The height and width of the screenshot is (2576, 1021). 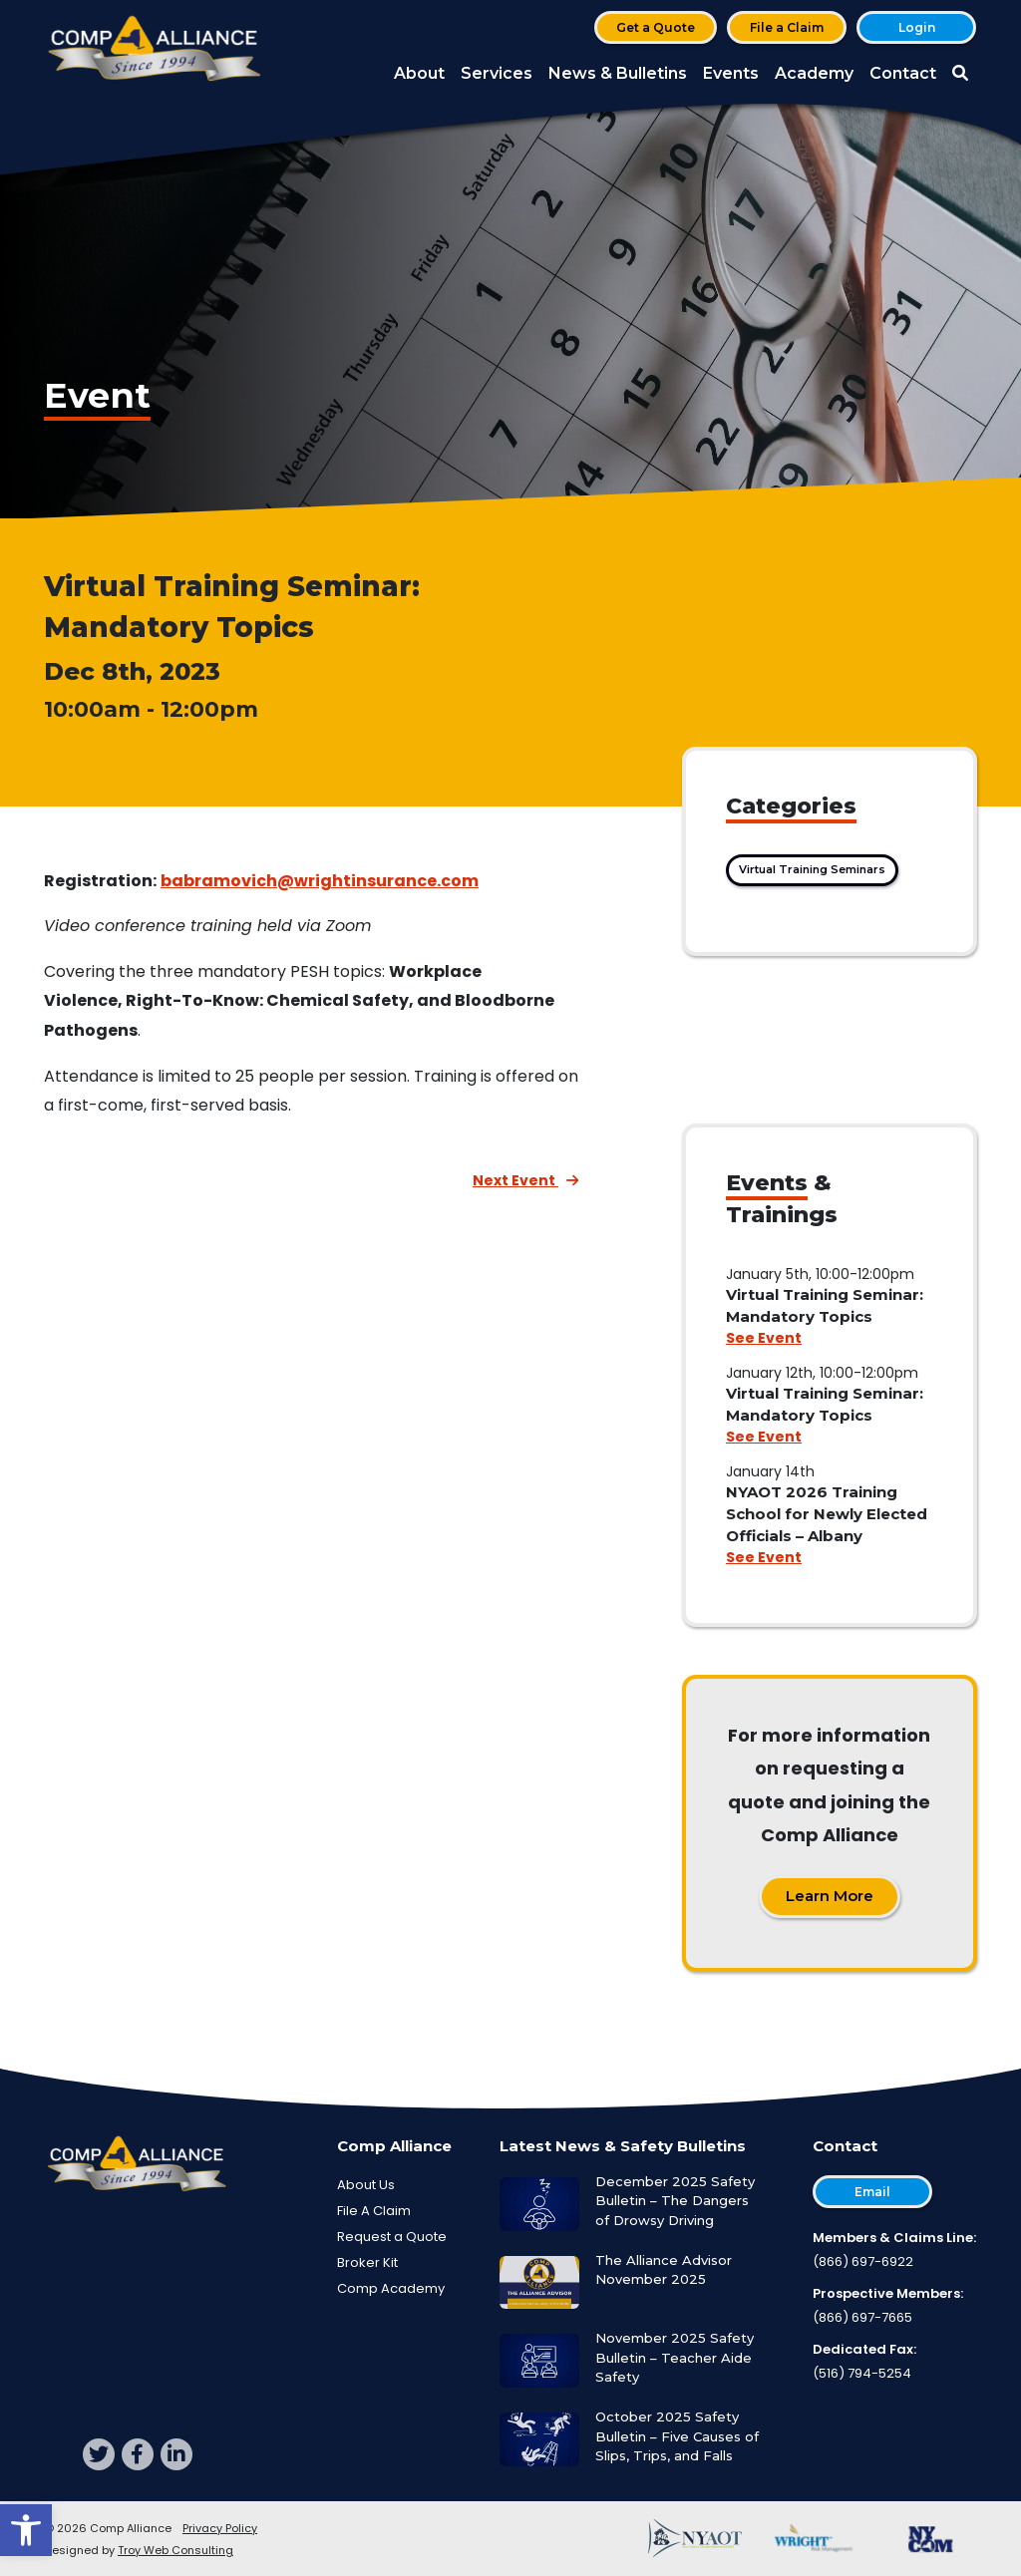 I want to click on Troy Web Consulting, so click(x=175, y=2550).